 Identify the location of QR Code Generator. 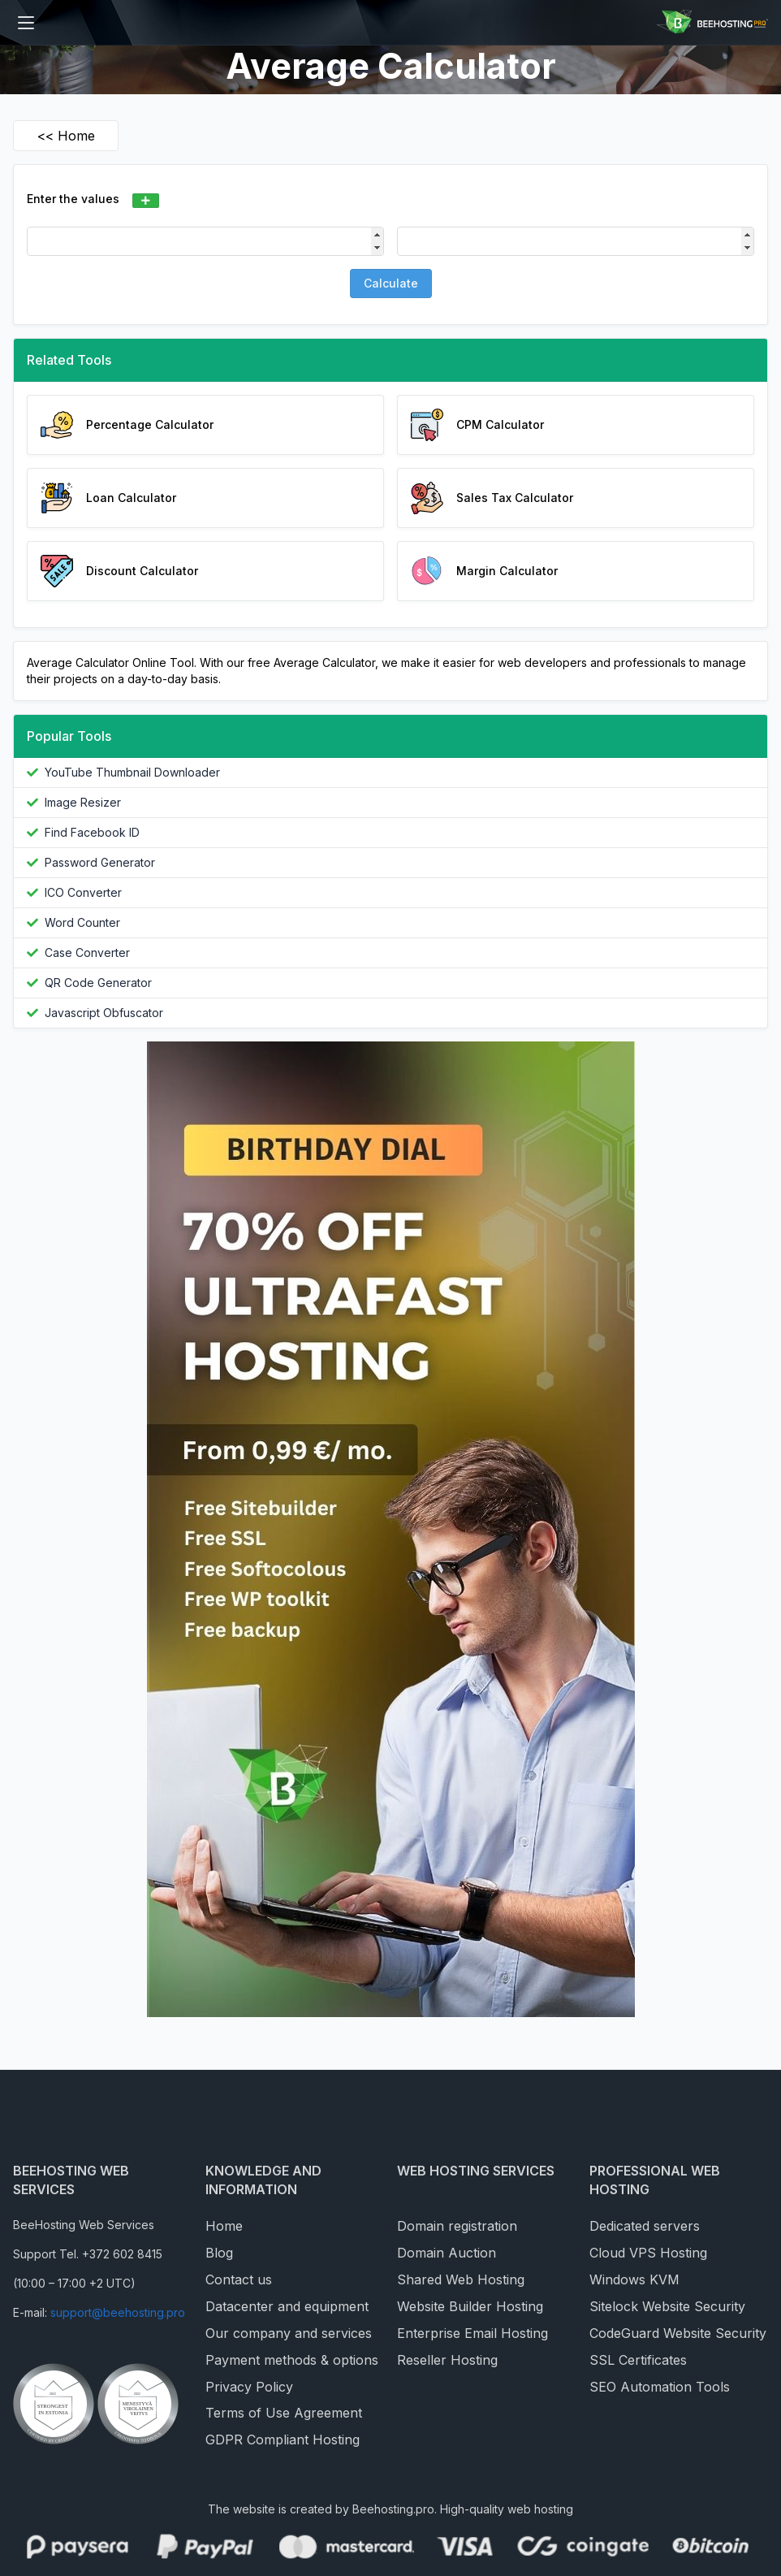
(98, 982).